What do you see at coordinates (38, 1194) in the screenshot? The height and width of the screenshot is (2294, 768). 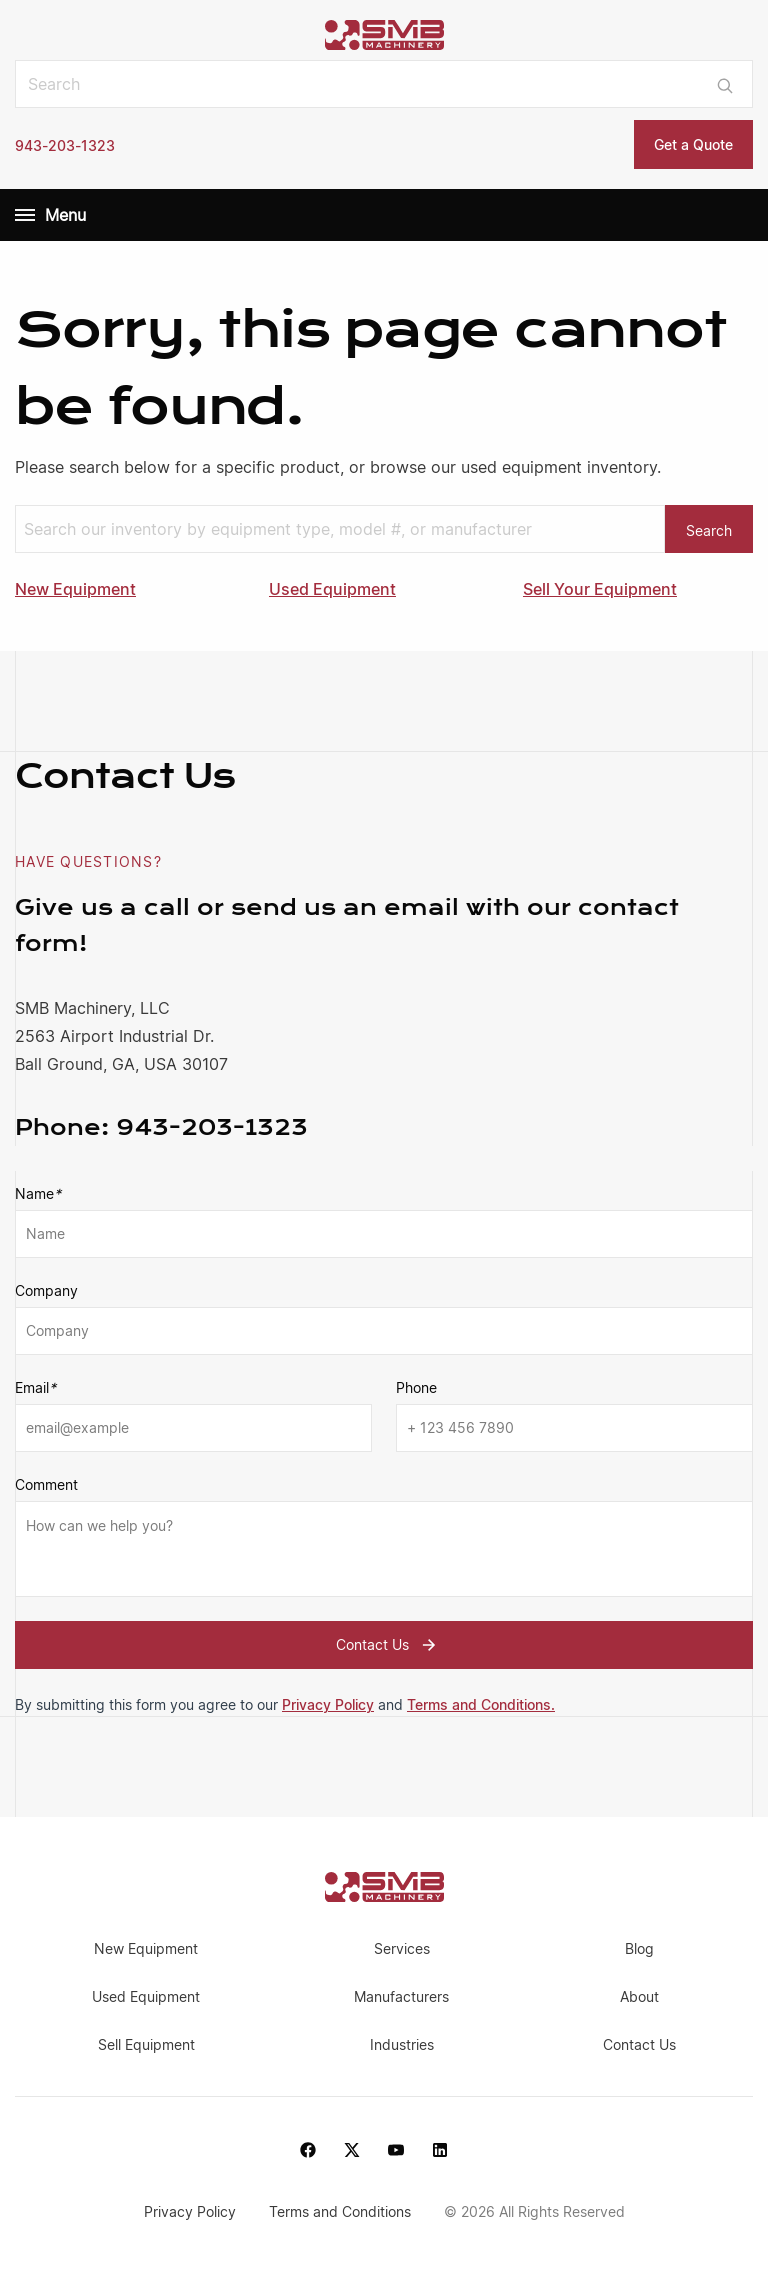 I see `Name` at bounding box center [38, 1194].